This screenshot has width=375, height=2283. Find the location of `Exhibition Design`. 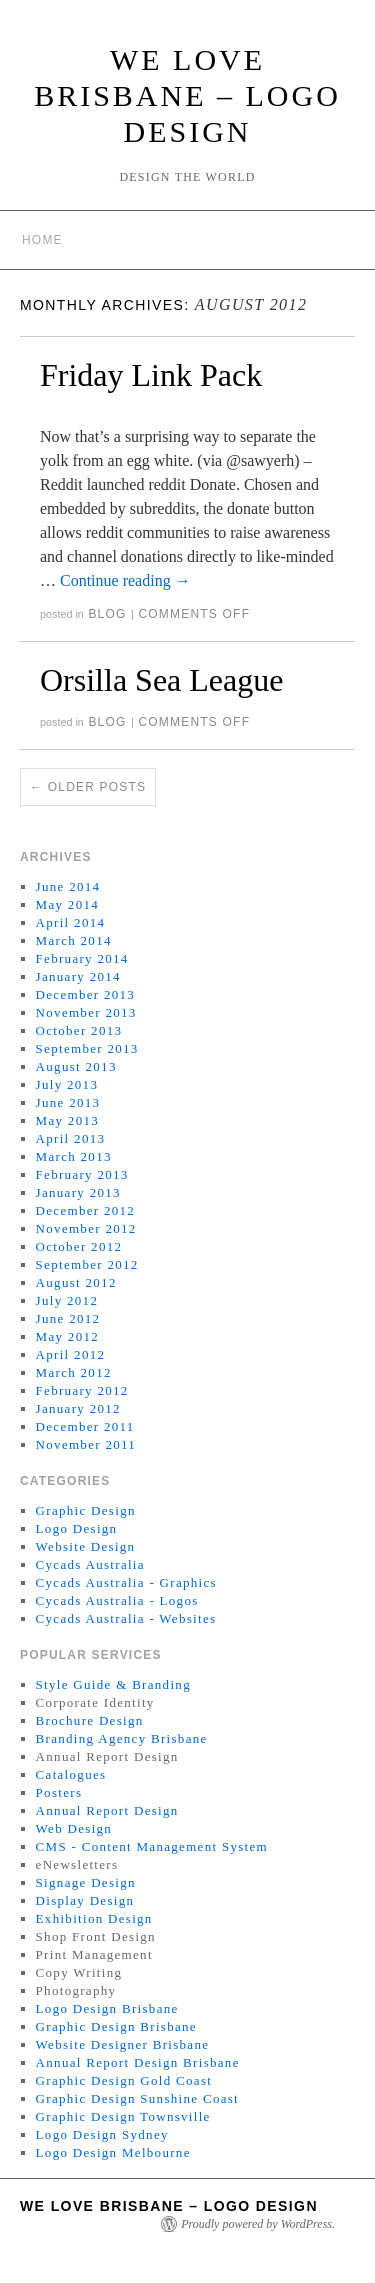

Exhibition Design is located at coordinates (94, 1918).